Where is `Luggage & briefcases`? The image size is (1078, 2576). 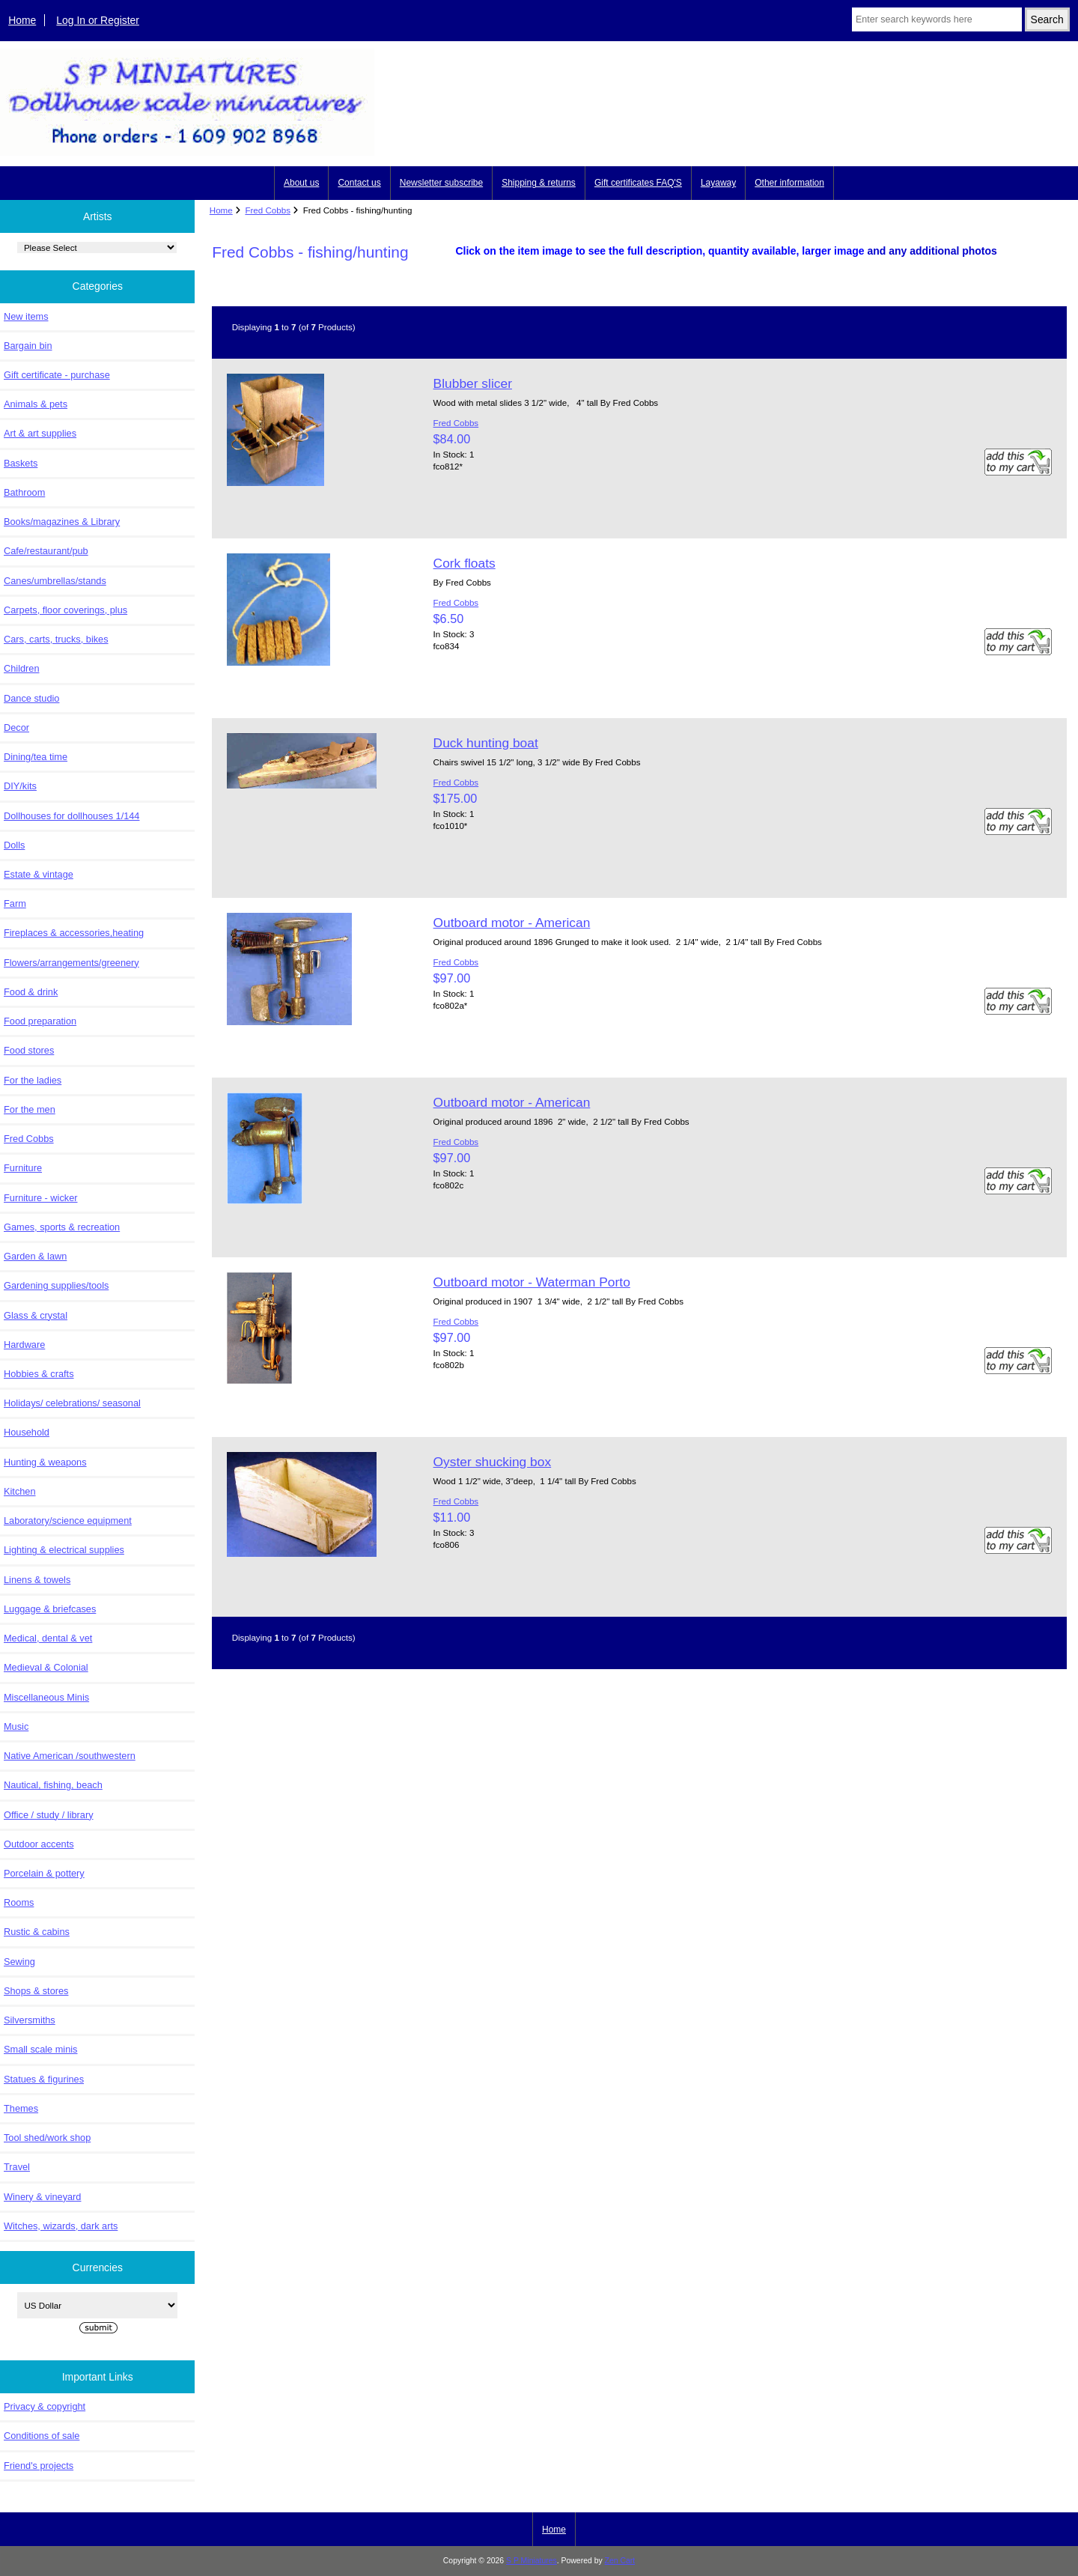
Luggage & briefcases is located at coordinates (50, 1608).